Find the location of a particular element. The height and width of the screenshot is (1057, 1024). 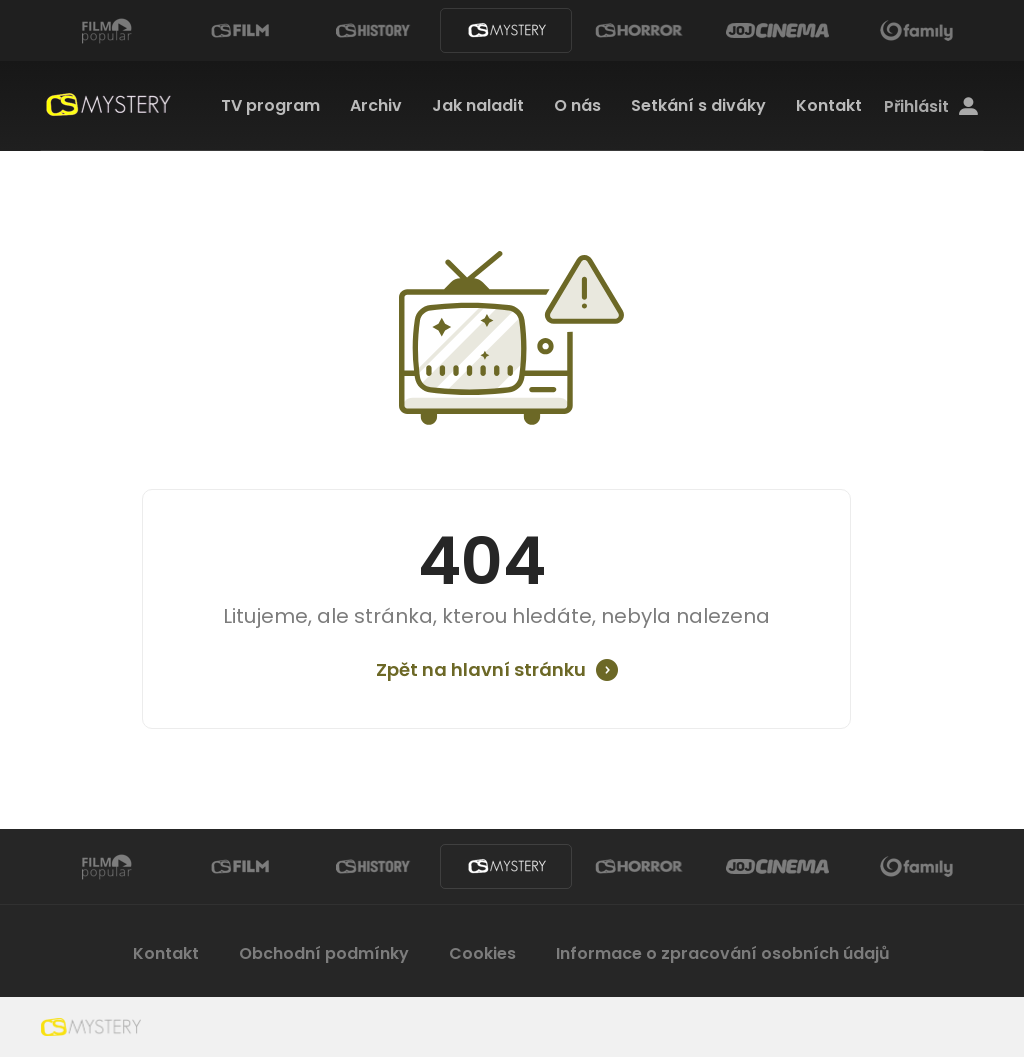

Setkání s diváky is located at coordinates (698, 105).